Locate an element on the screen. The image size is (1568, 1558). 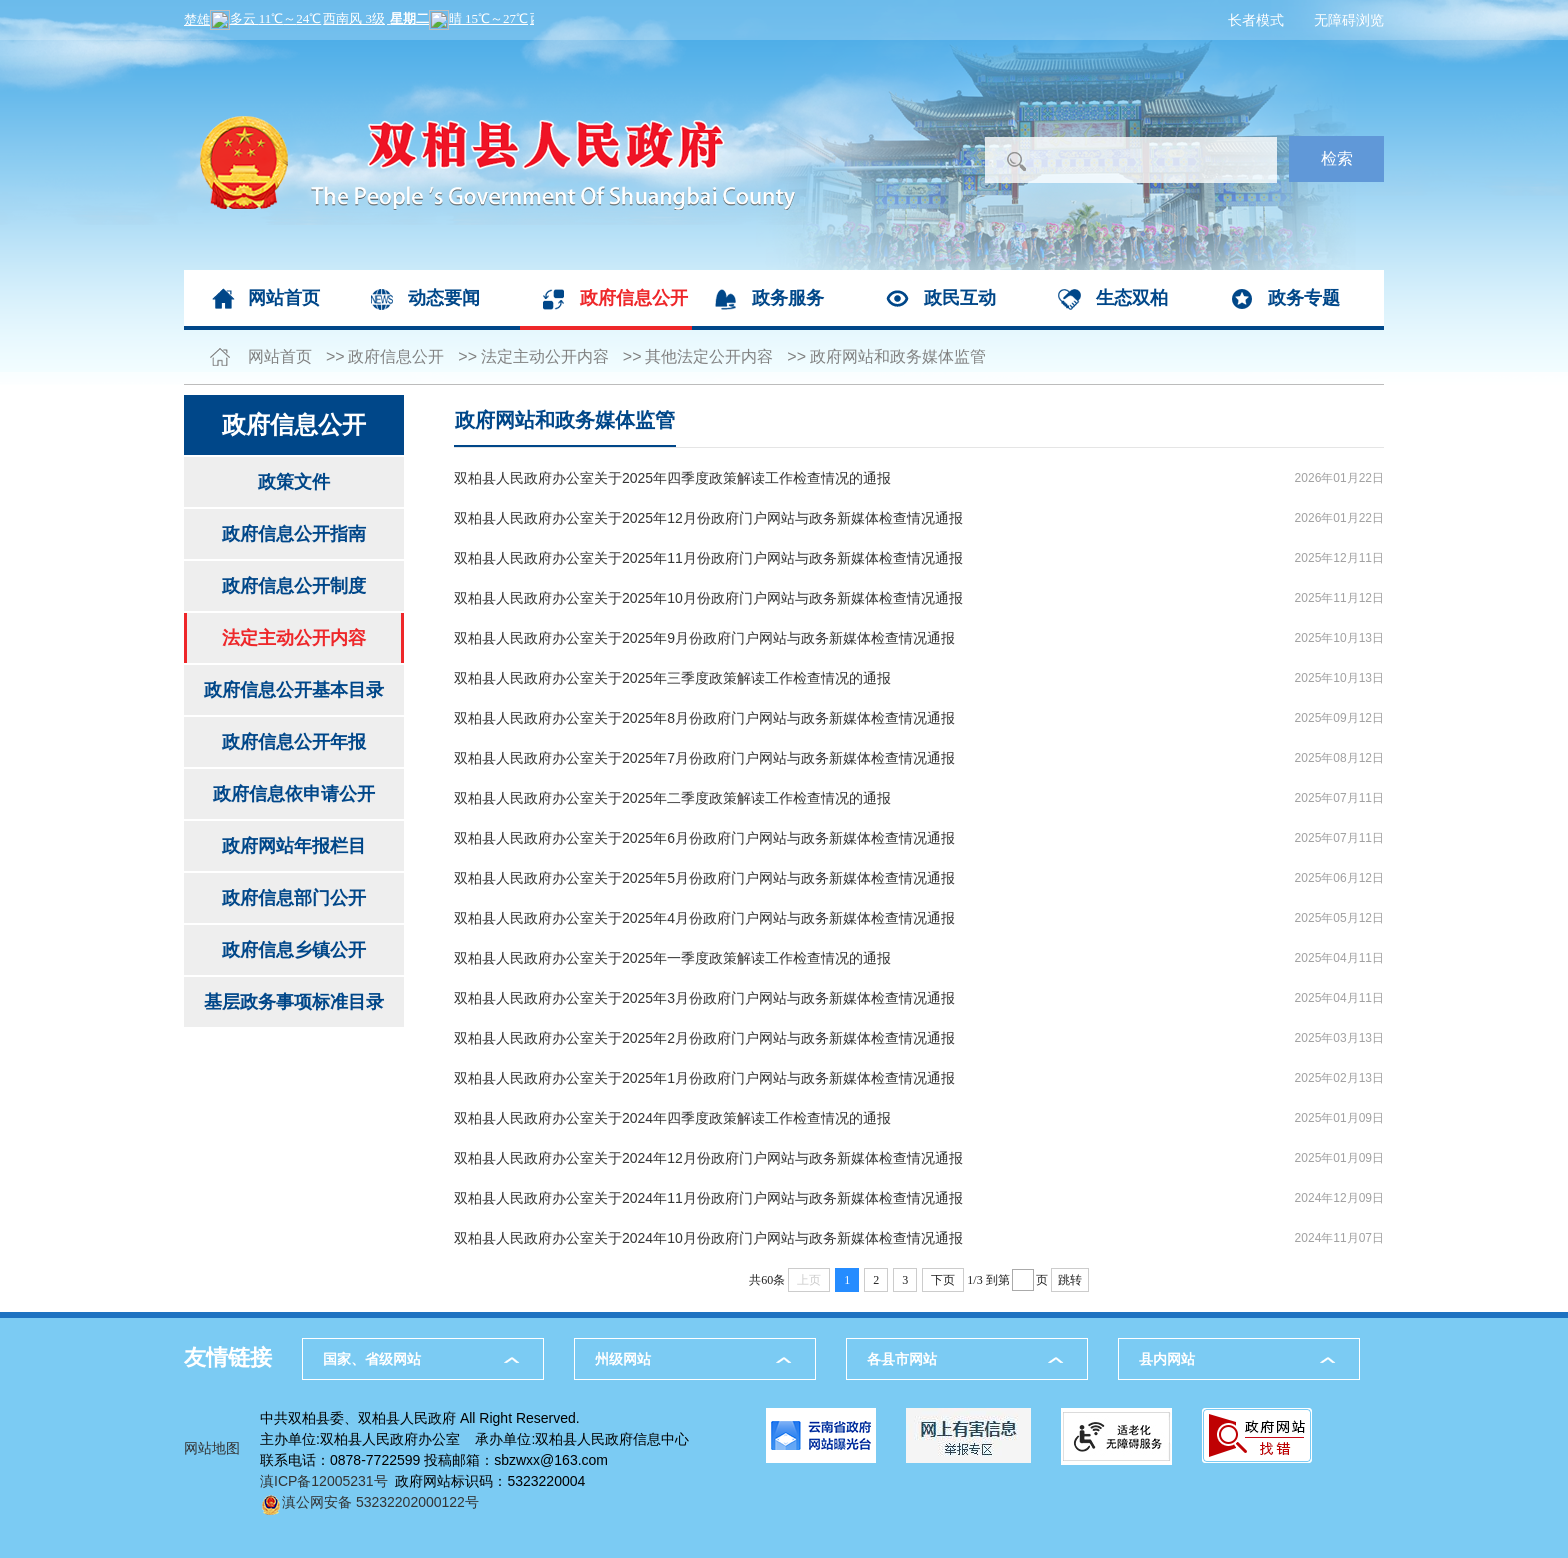
双柏县人民政府办公室关于2024年11月份政府门户网站与政务新媒体检查情况通报 is located at coordinates (708, 1198).